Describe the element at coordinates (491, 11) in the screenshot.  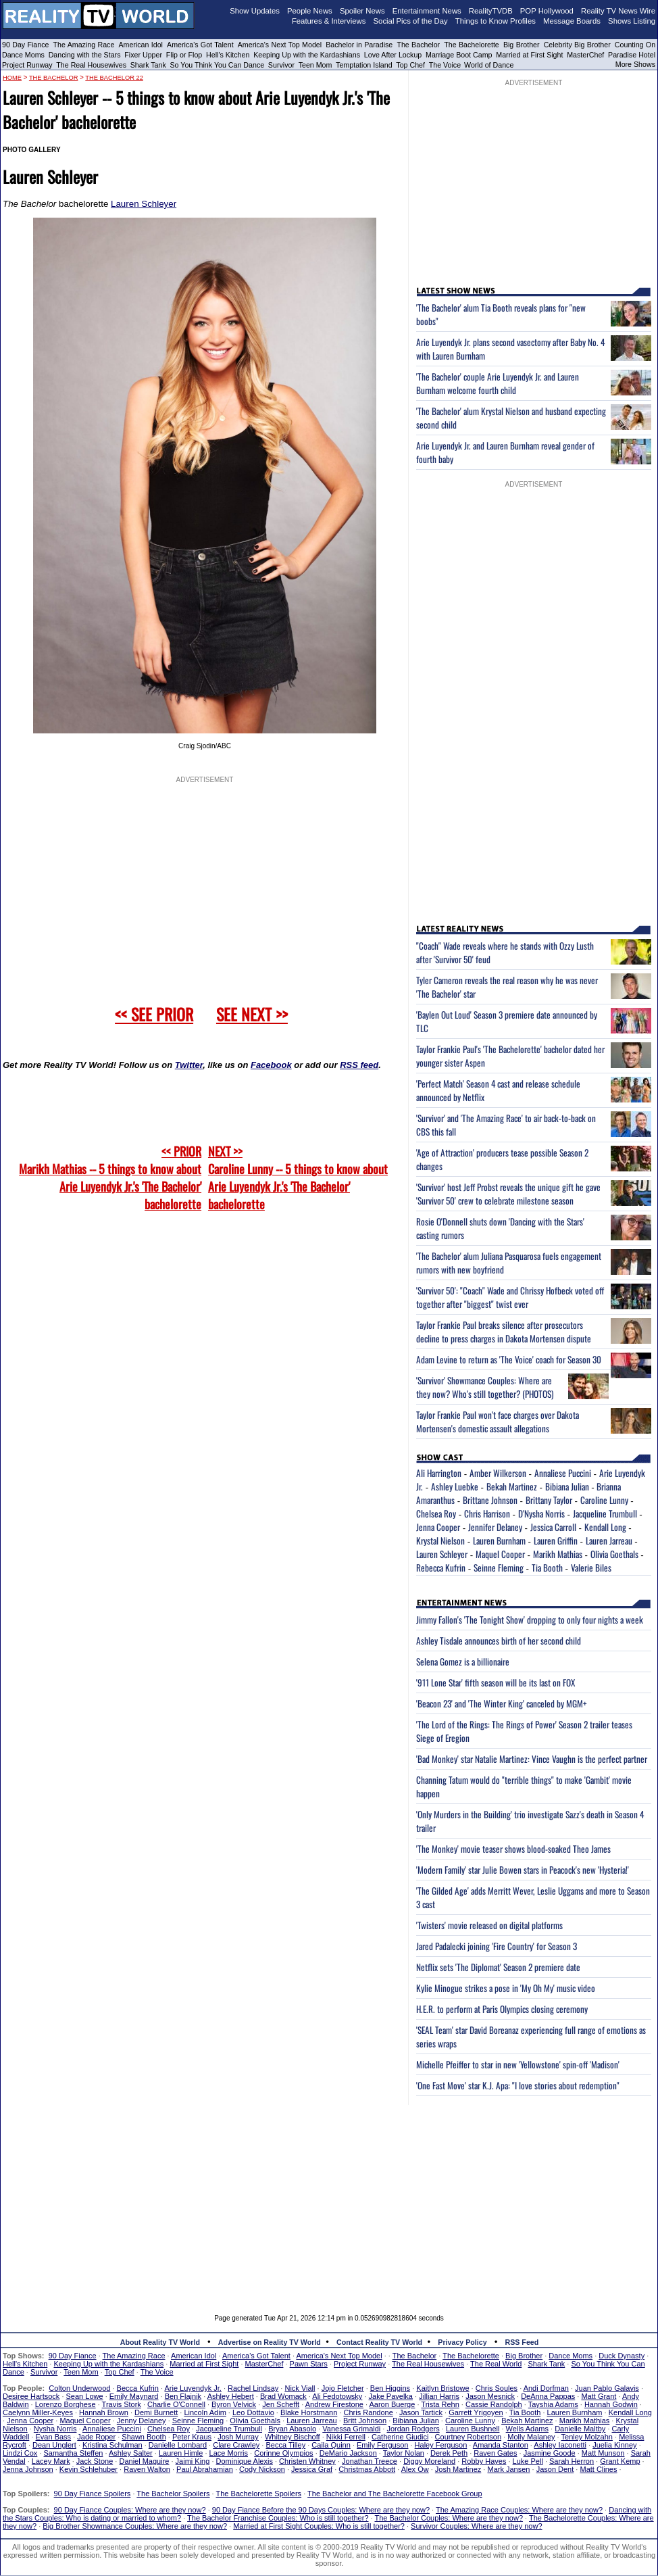
I see `RealityTVDB` at that location.